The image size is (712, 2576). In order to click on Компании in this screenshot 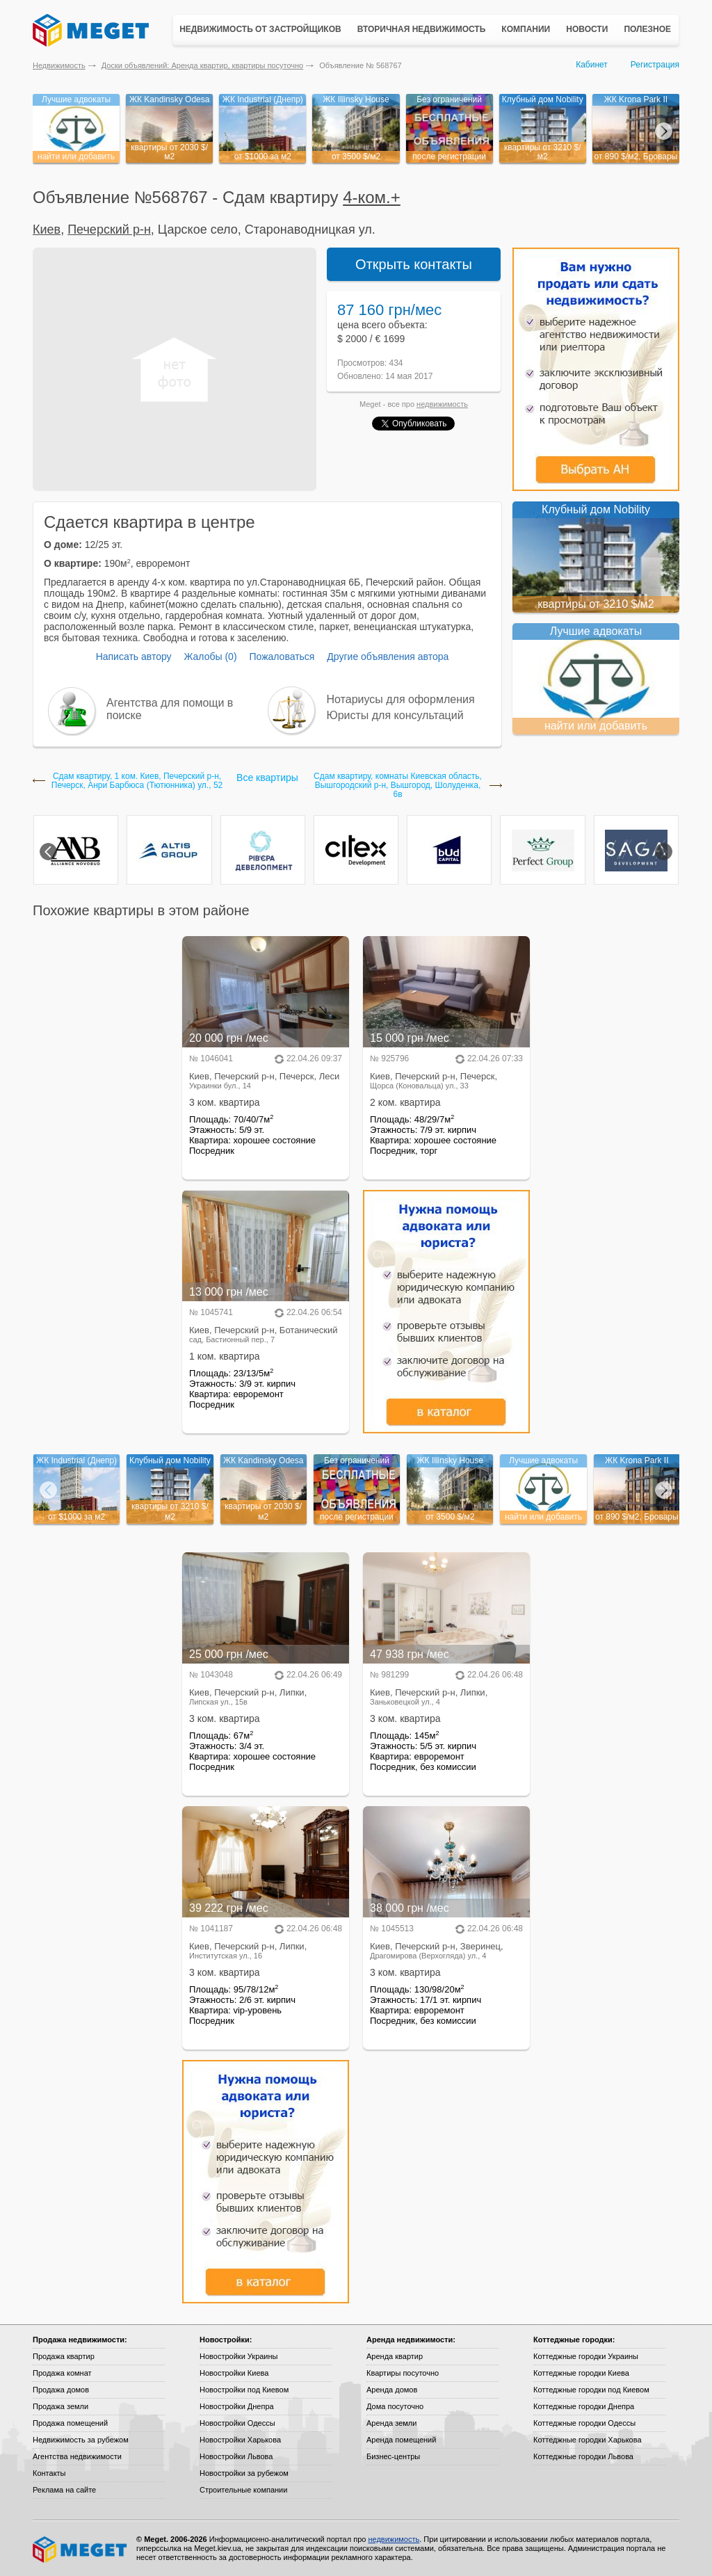, I will do `click(525, 29)`.